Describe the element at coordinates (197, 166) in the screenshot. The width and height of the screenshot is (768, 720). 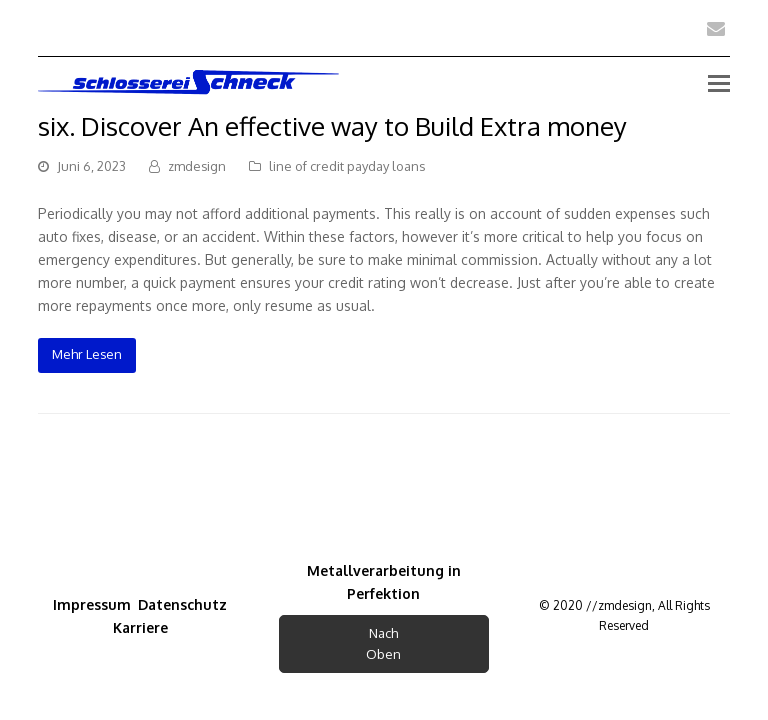
I see `zmdesign` at that location.